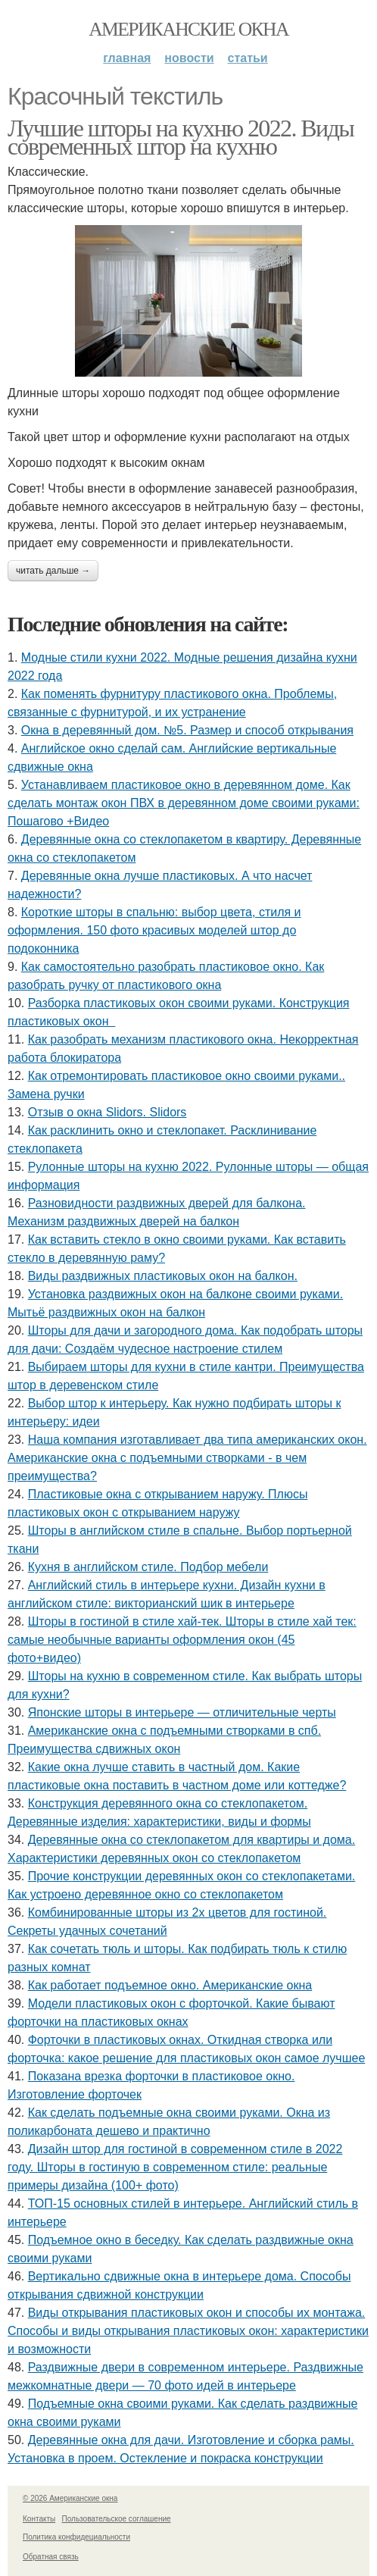 Image resolution: width=377 pixels, height=2576 pixels. What do you see at coordinates (182, 1639) in the screenshot?
I see `Шторы в гостиной в стиле хай-тек. Шторы в стиле хай тек: самые необычные варианты оформления окон (45 фото+видео)` at bounding box center [182, 1639].